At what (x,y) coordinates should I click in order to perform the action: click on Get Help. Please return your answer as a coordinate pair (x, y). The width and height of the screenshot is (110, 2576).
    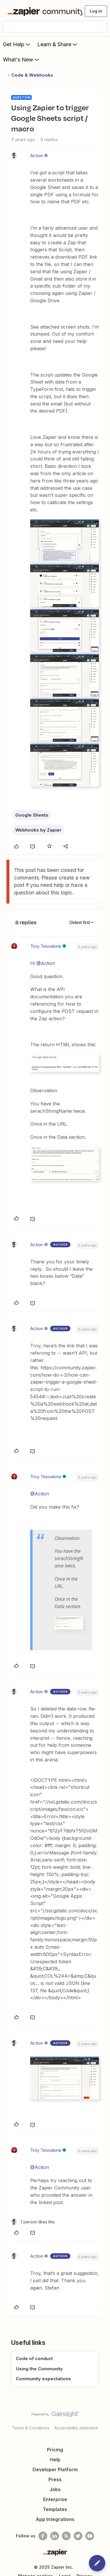
    Looking at the image, I should click on (17, 44).